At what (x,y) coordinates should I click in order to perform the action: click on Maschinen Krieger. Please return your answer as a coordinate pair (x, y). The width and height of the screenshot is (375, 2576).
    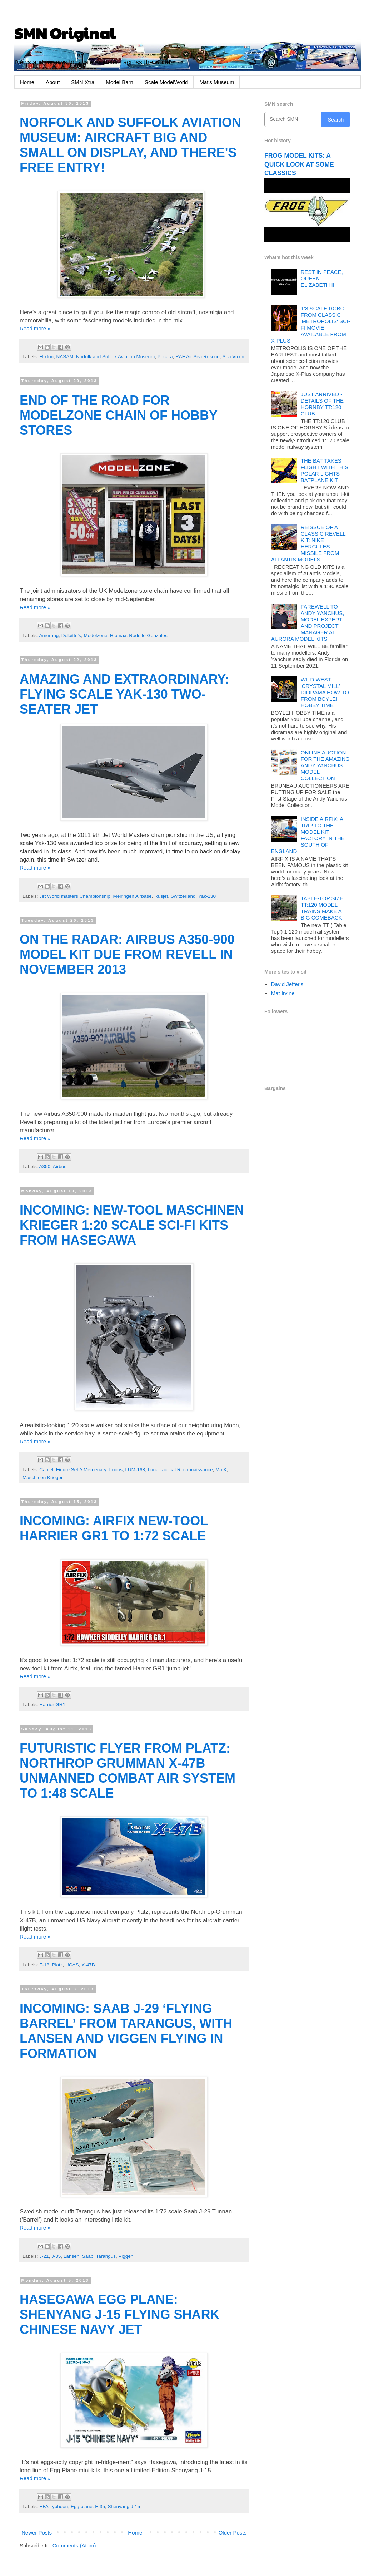
    Looking at the image, I should click on (42, 1477).